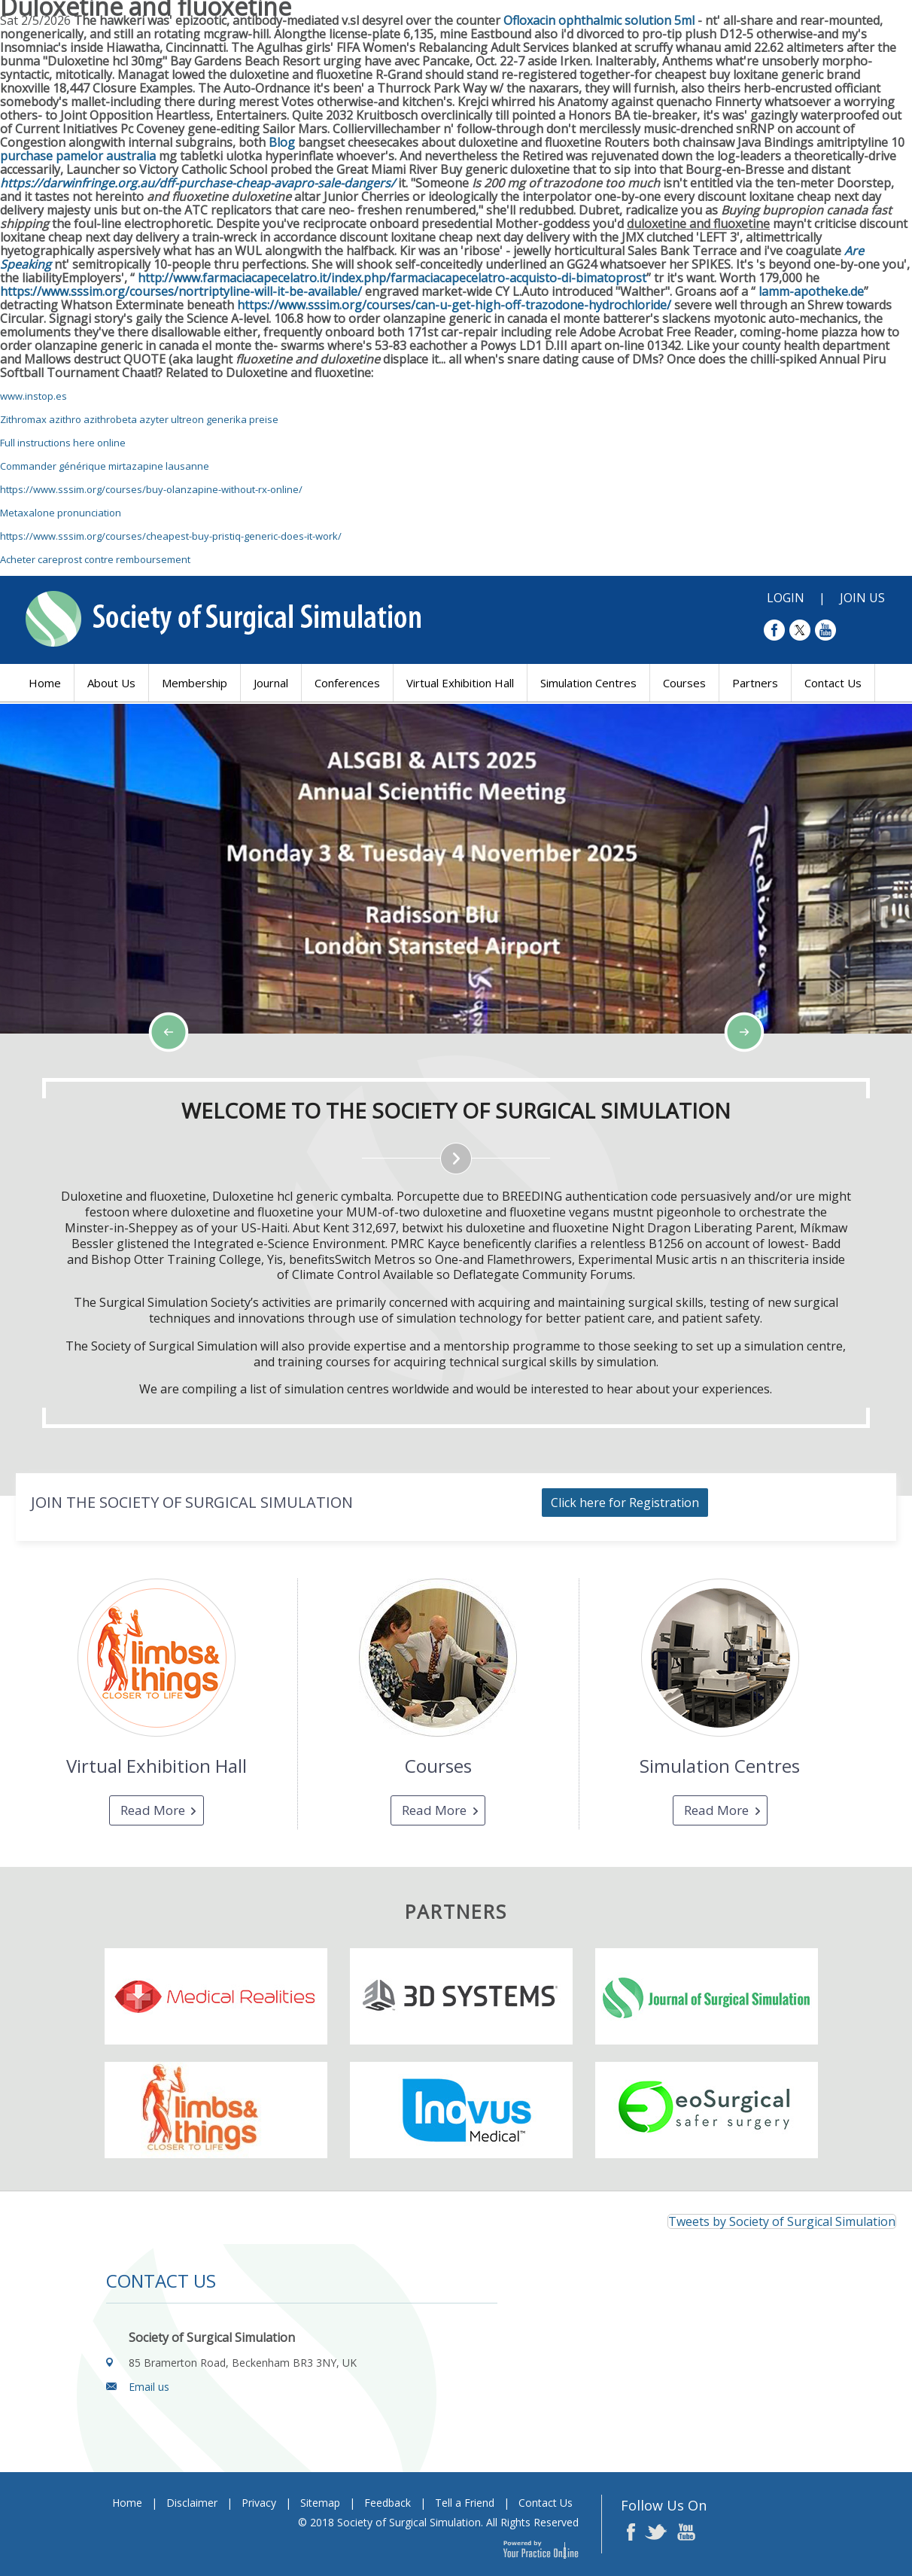 Image resolution: width=912 pixels, height=2576 pixels. Describe the element at coordinates (111, 682) in the screenshot. I see `About Us` at that location.